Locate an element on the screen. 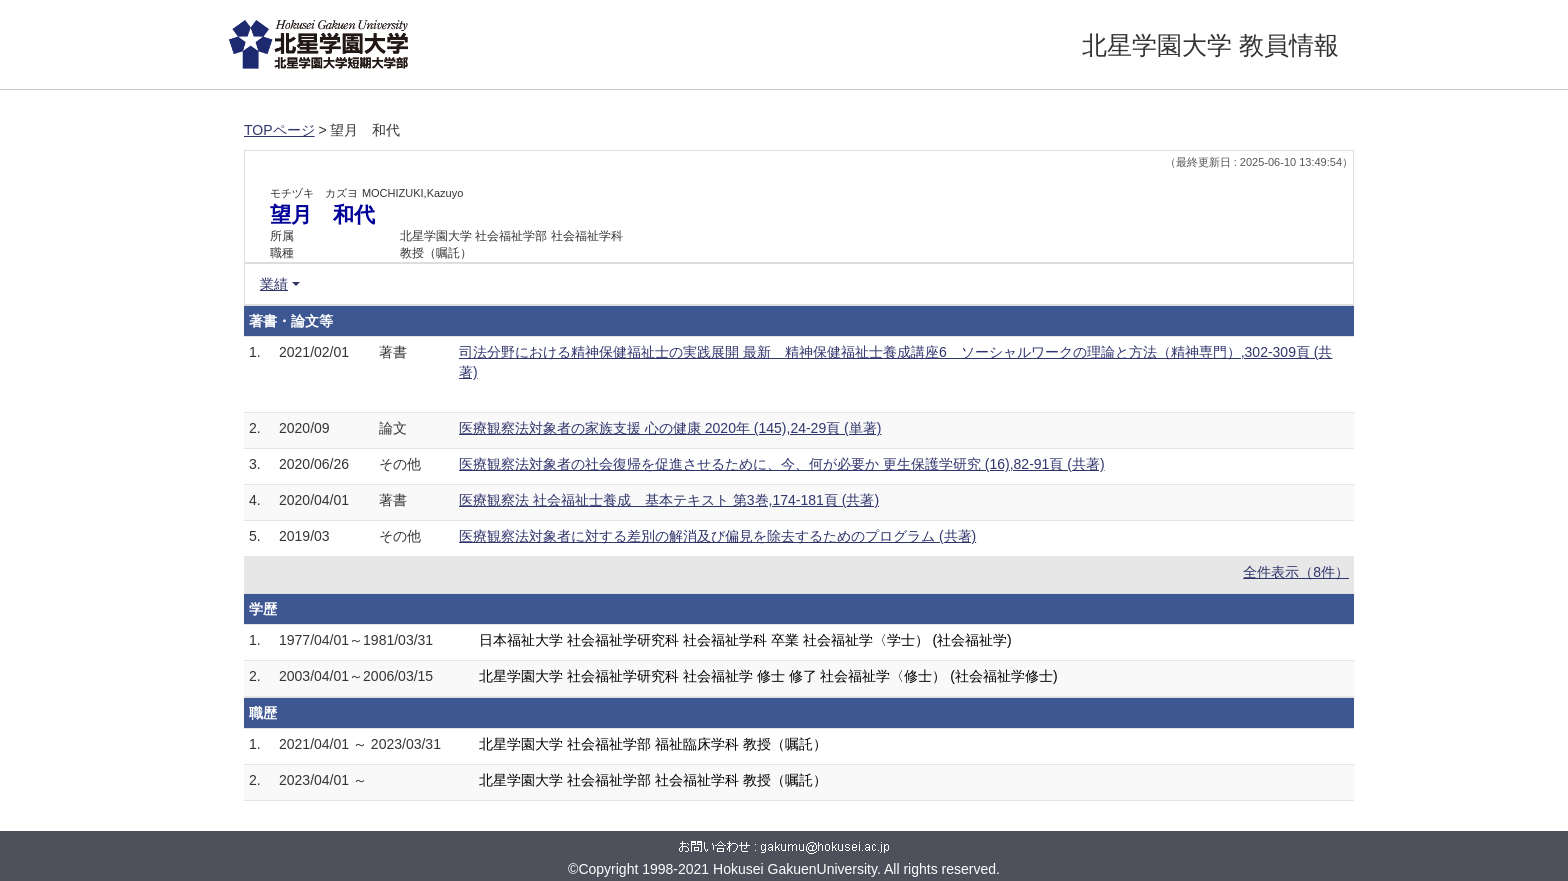 The image size is (1568, 881). 医療観察法対象者に対する差別の解消及び偏見を除去するためのプログラム (共著) is located at coordinates (717, 536).